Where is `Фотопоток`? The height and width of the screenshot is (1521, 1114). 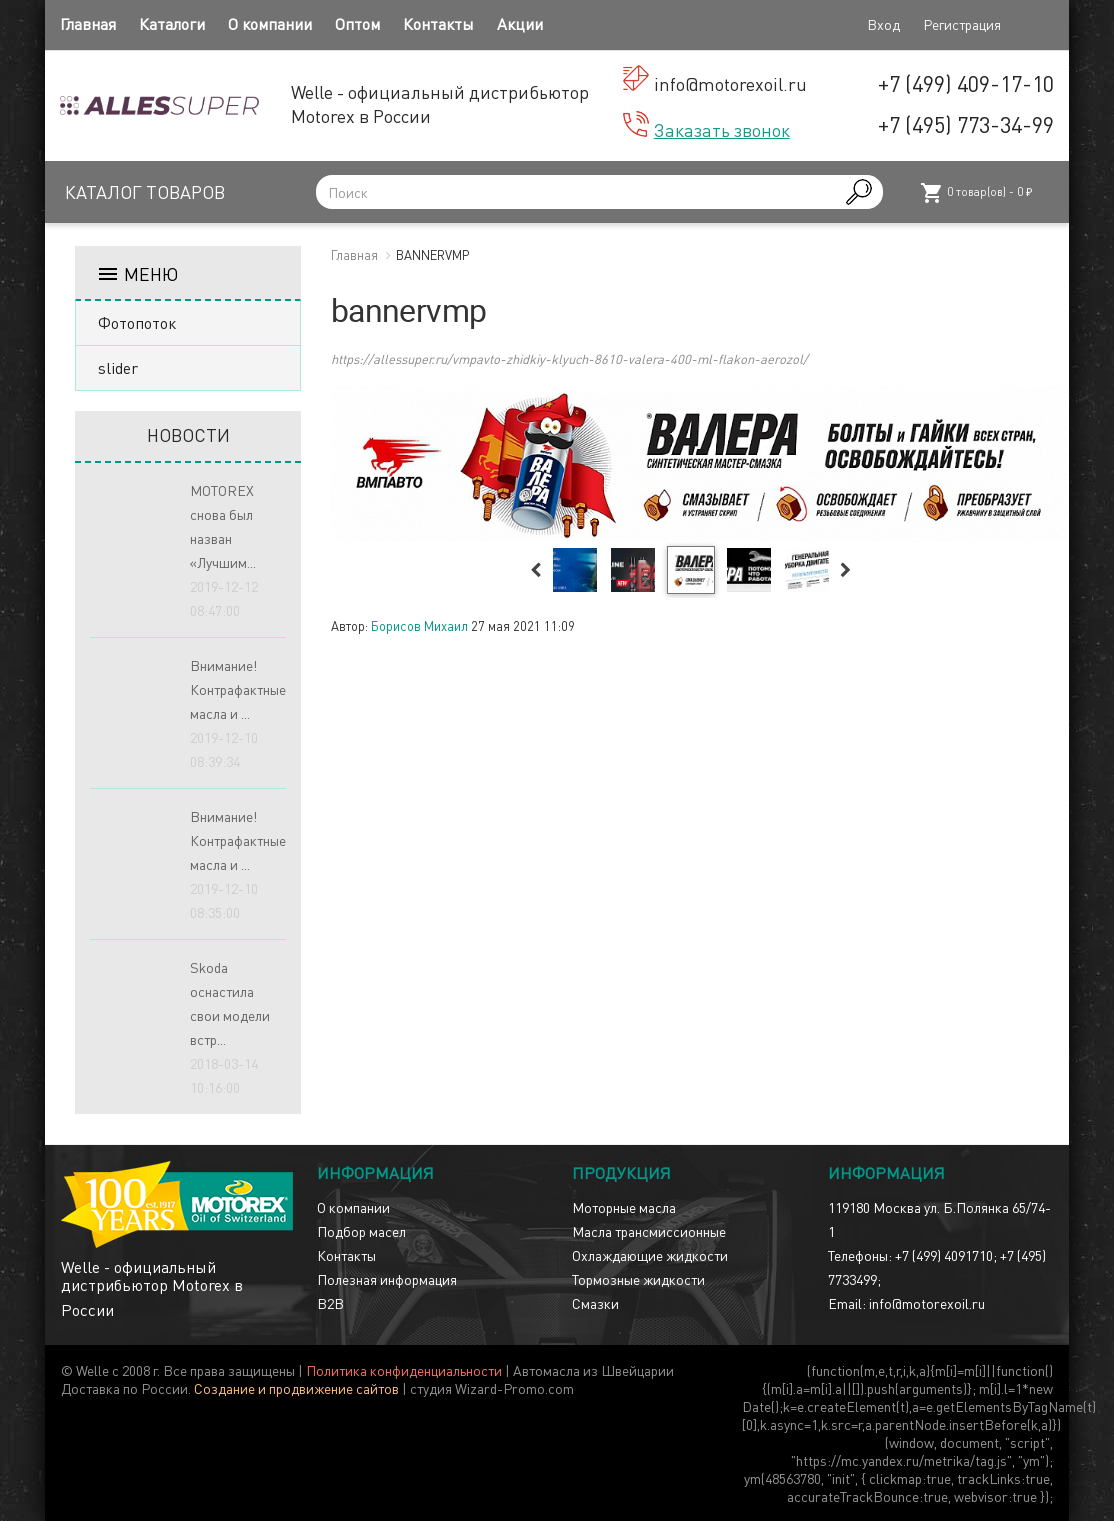 Фотопоток is located at coordinates (137, 322).